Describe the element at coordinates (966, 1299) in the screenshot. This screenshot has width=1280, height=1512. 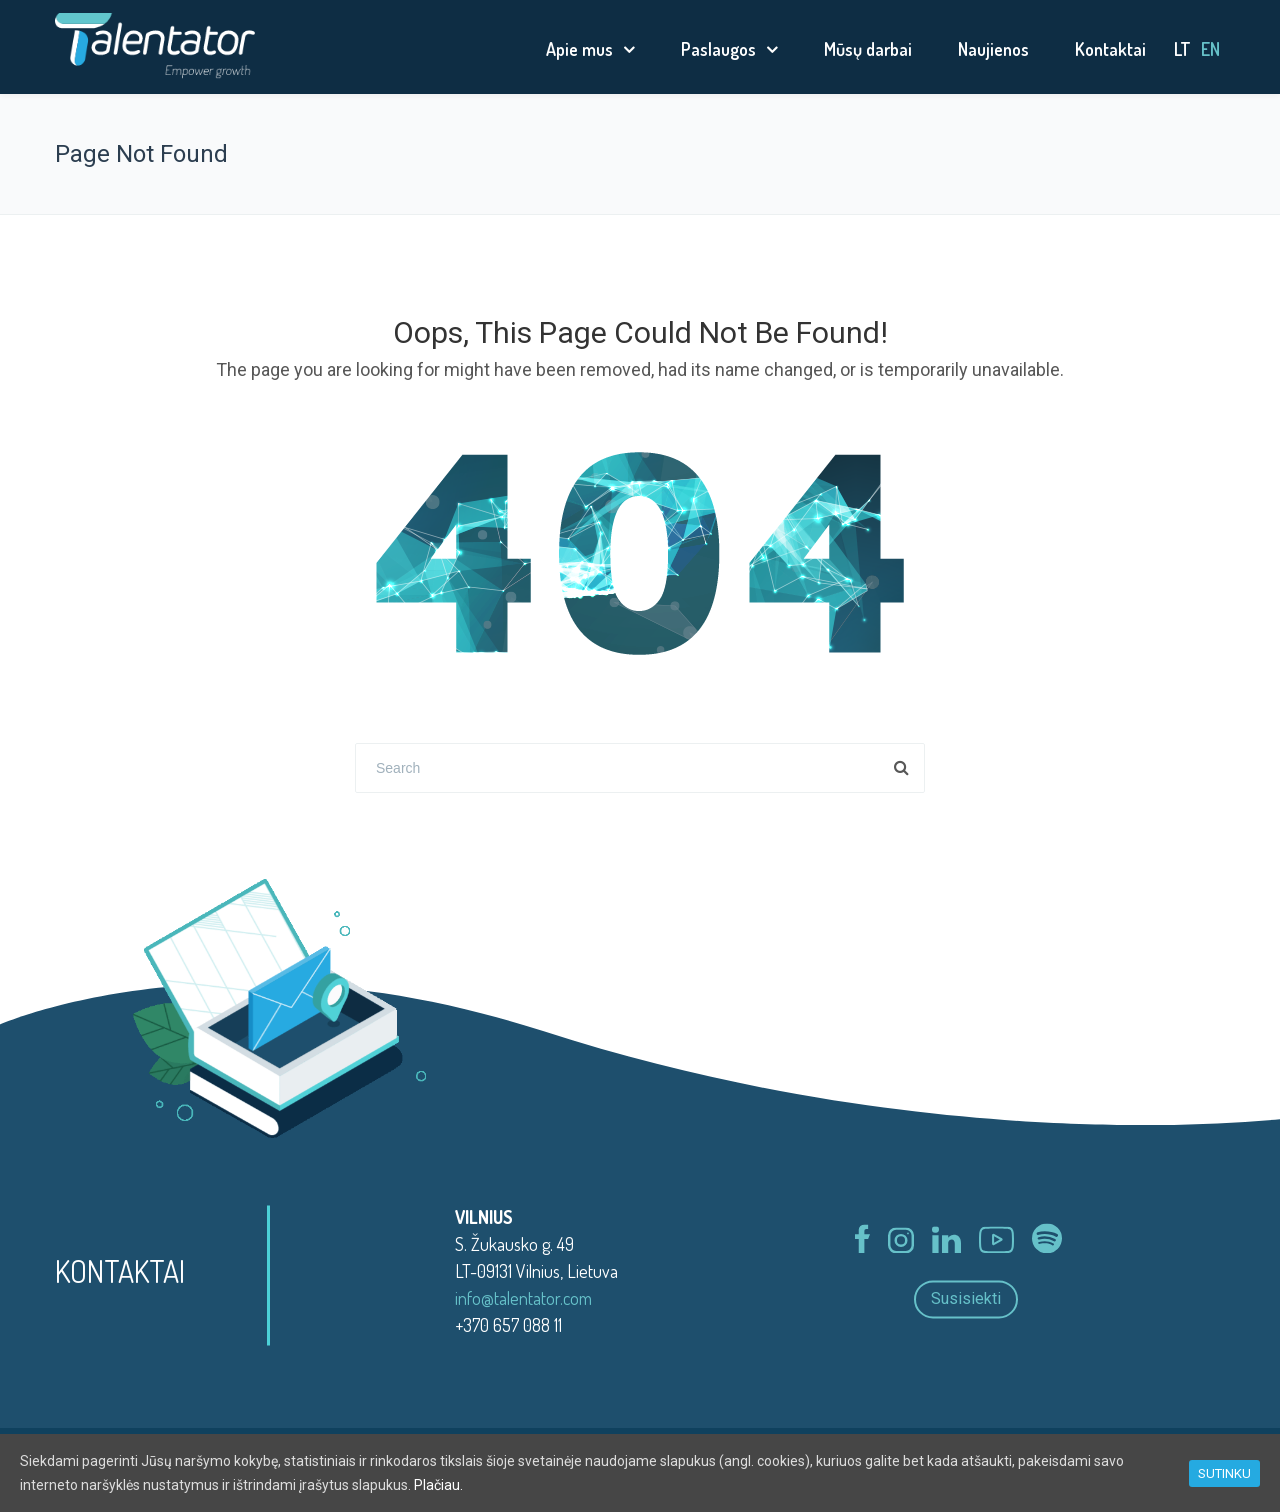
I see `Susisiekti` at that location.